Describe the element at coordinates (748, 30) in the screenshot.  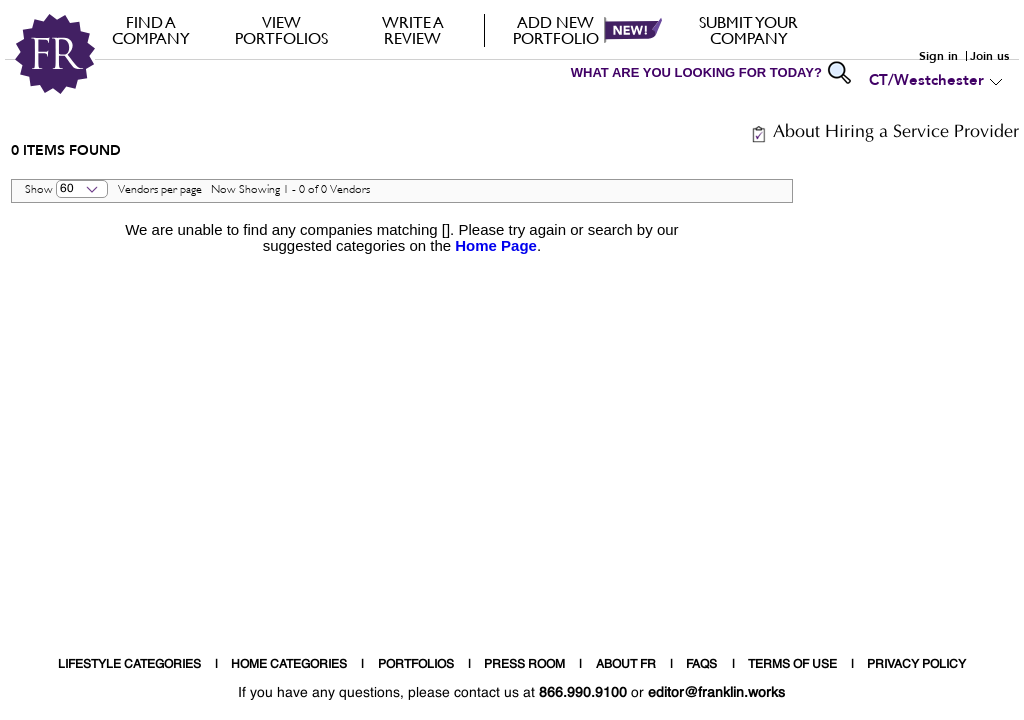
I see `Submit your` at that location.